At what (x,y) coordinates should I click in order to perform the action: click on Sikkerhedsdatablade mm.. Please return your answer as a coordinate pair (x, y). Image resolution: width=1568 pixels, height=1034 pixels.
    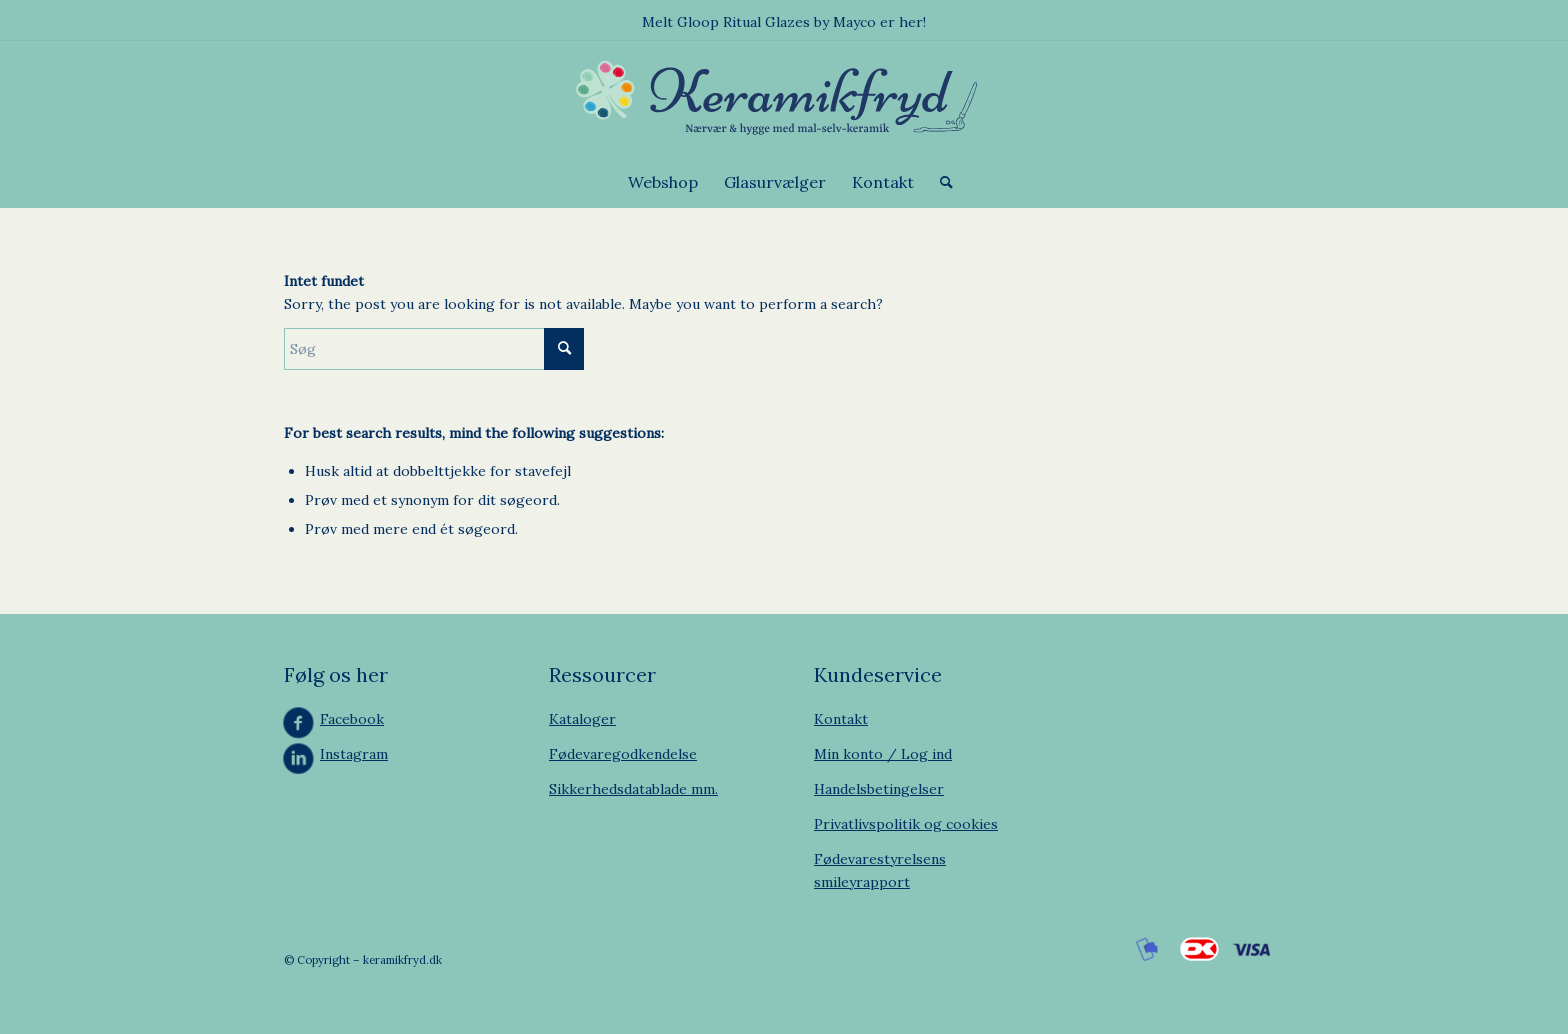
    Looking at the image, I should click on (633, 789).